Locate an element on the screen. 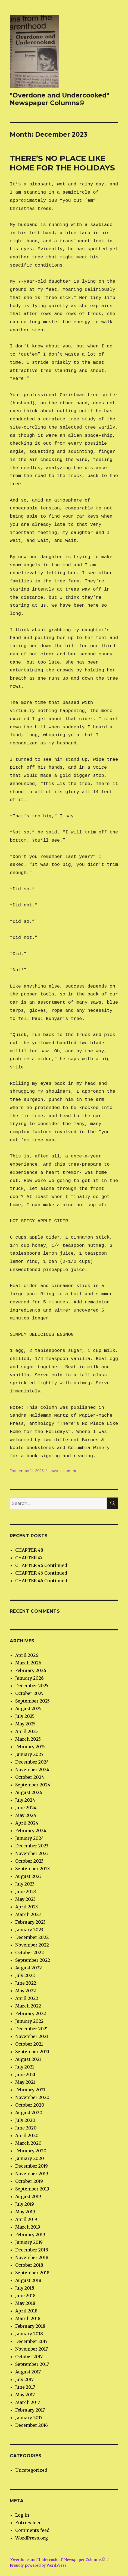  December 2016 is located at coordinates (31, 2425).